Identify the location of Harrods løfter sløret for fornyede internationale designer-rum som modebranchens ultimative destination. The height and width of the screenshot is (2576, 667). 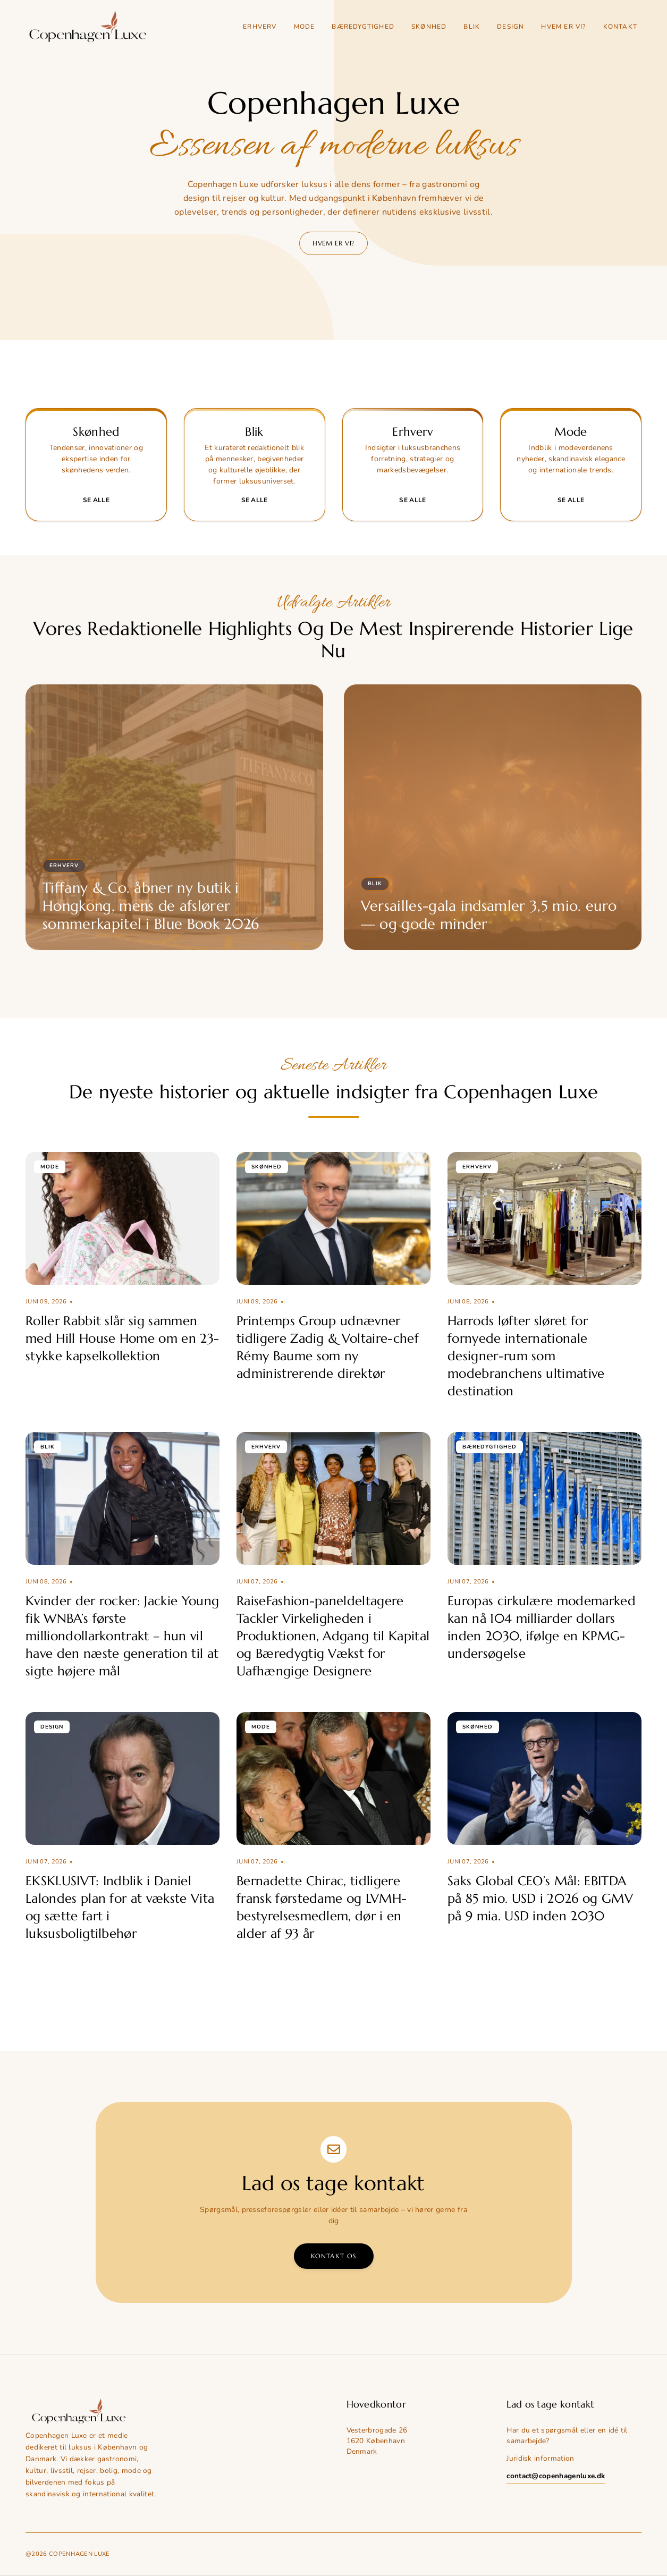
(526, 1356).